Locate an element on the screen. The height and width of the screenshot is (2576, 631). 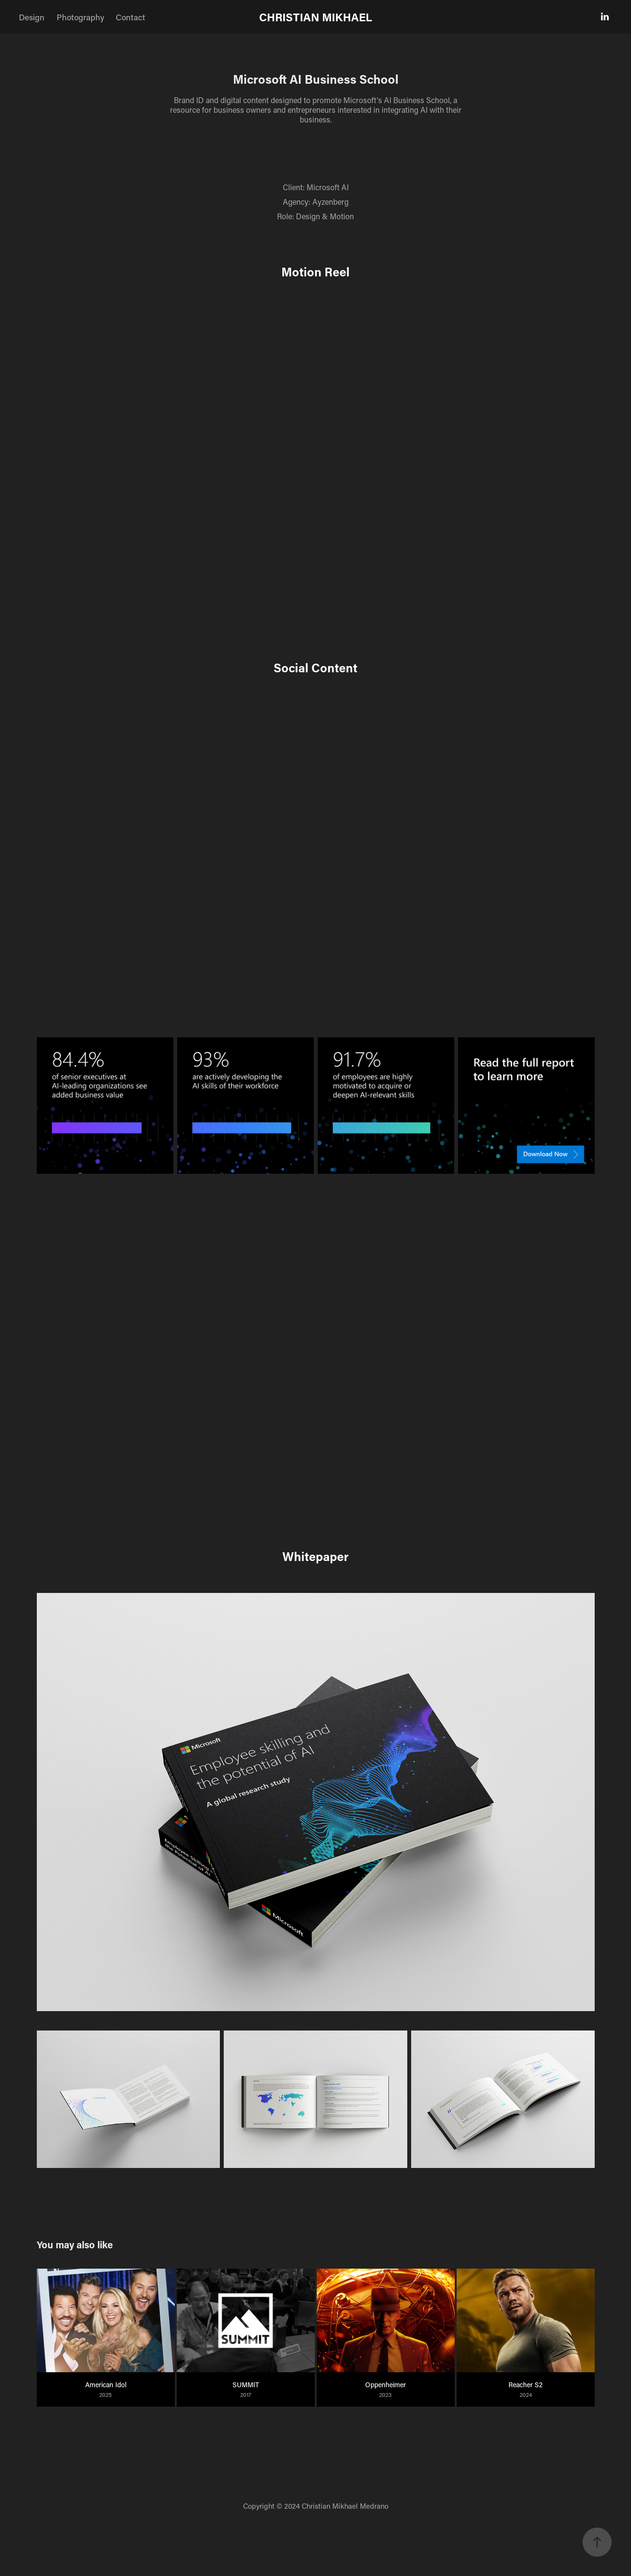
Contact is located at coordinates (130, 17).